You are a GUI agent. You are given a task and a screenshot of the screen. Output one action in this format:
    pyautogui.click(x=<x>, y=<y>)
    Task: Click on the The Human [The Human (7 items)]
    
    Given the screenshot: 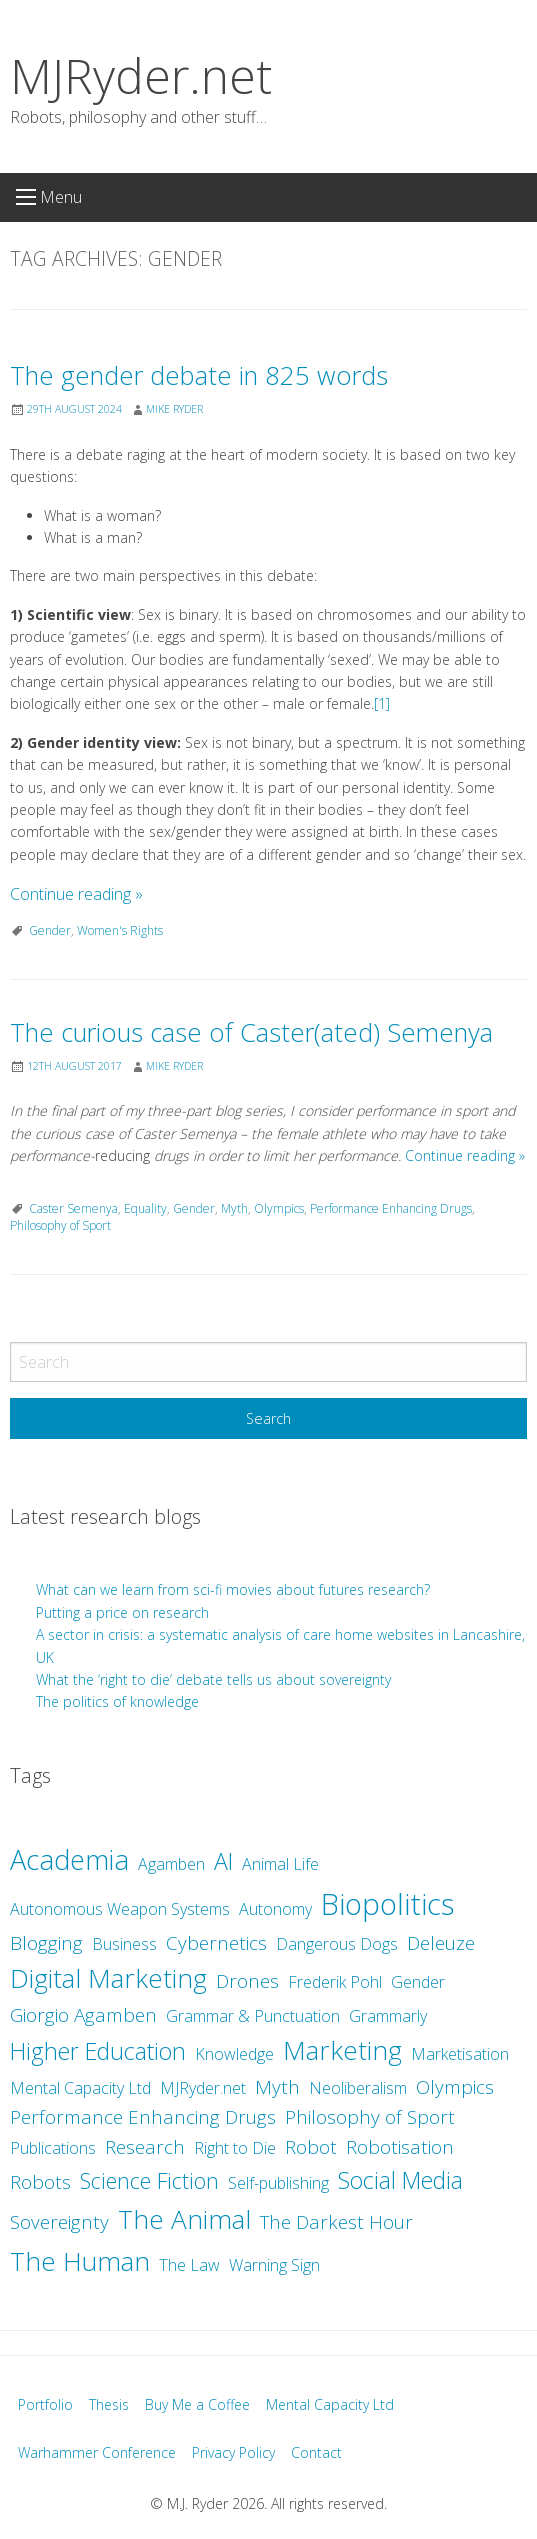 What is the action you would take?
    pyautogui.click(x=80, y=2261)
    